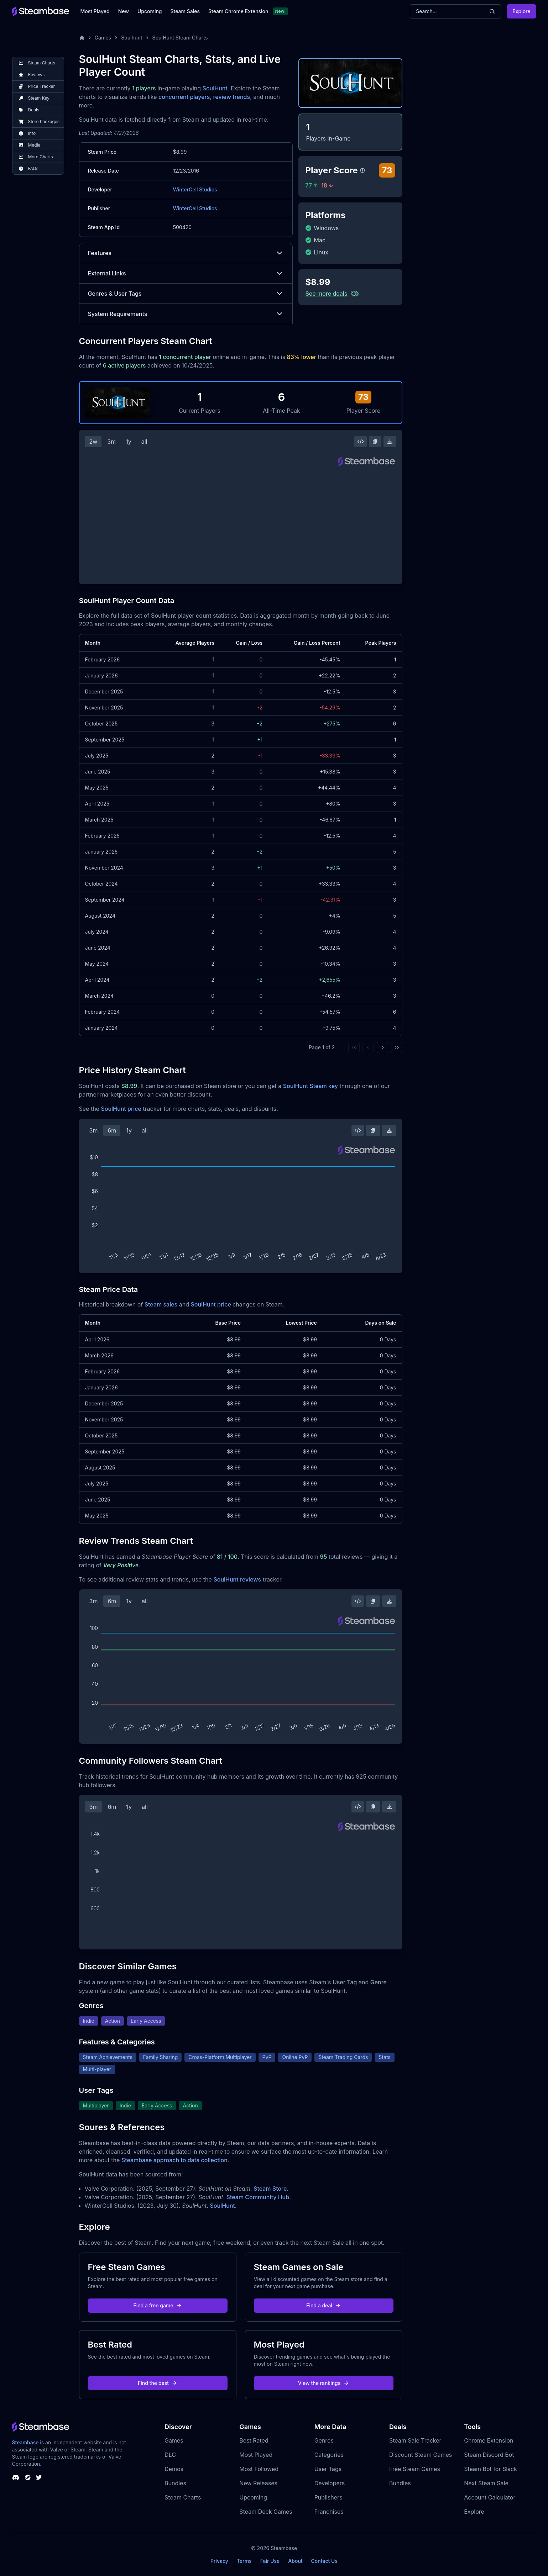  Describe the element at coordinates (521, 11) in the screenshot. I see `Explore` at that location.